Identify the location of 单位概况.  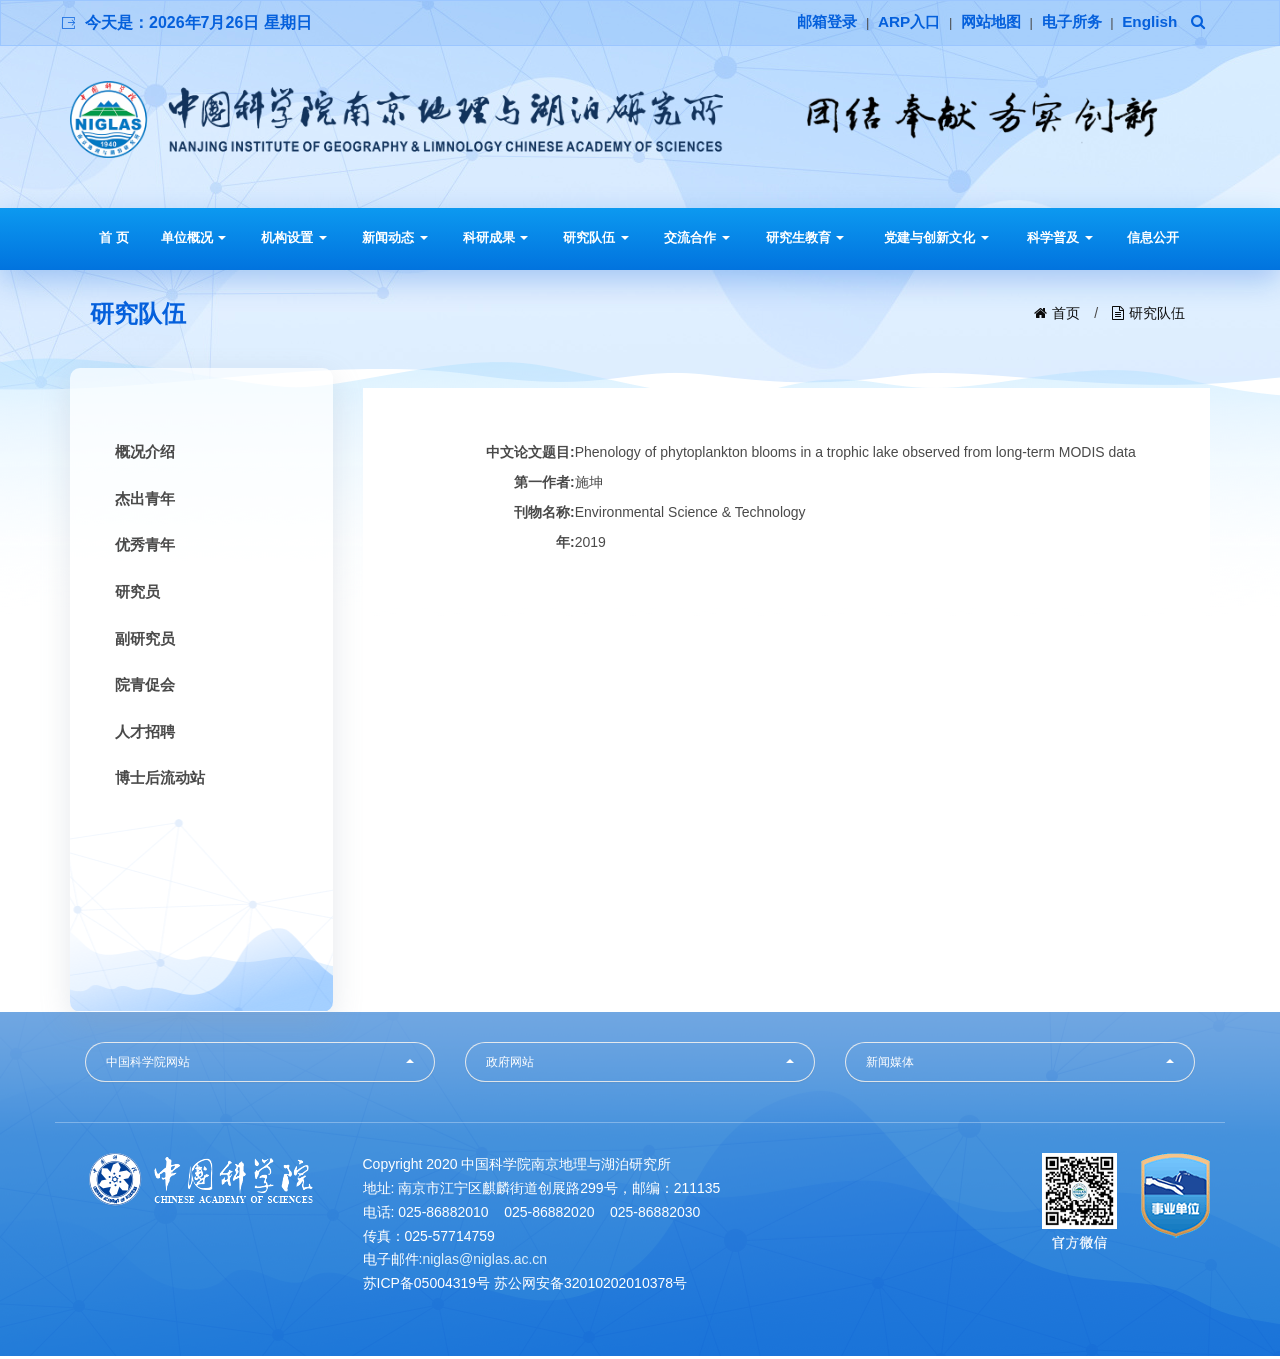
(194, 237).